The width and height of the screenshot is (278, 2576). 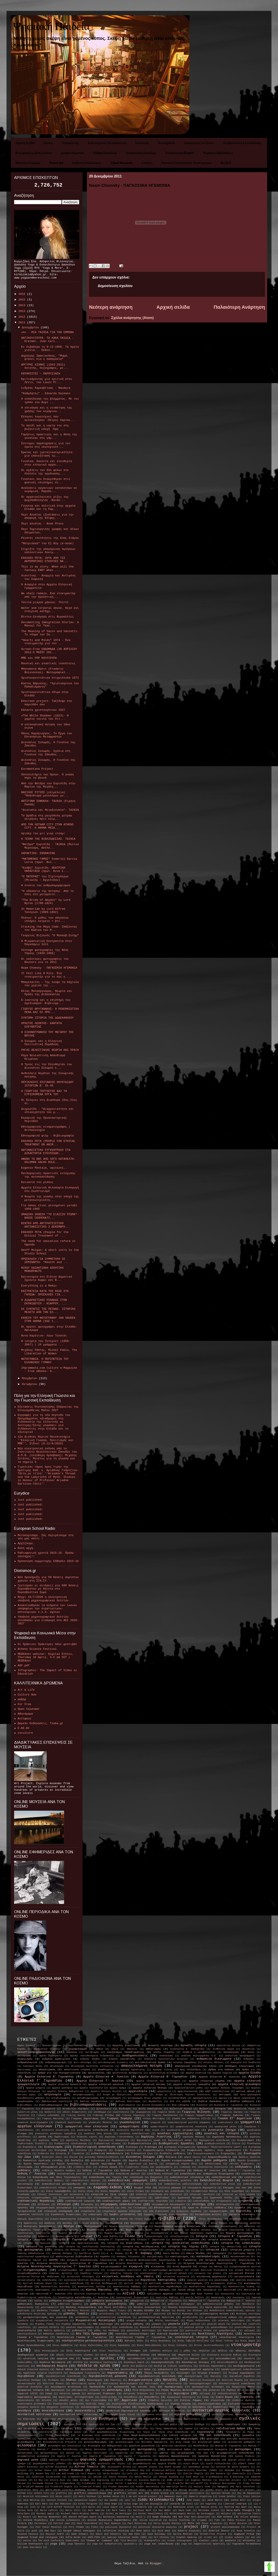 What do you see at coordinates (127, 2105) in the screenshot?
I see `βιβλιοπωλεία` at bounding box center [127, 2105].